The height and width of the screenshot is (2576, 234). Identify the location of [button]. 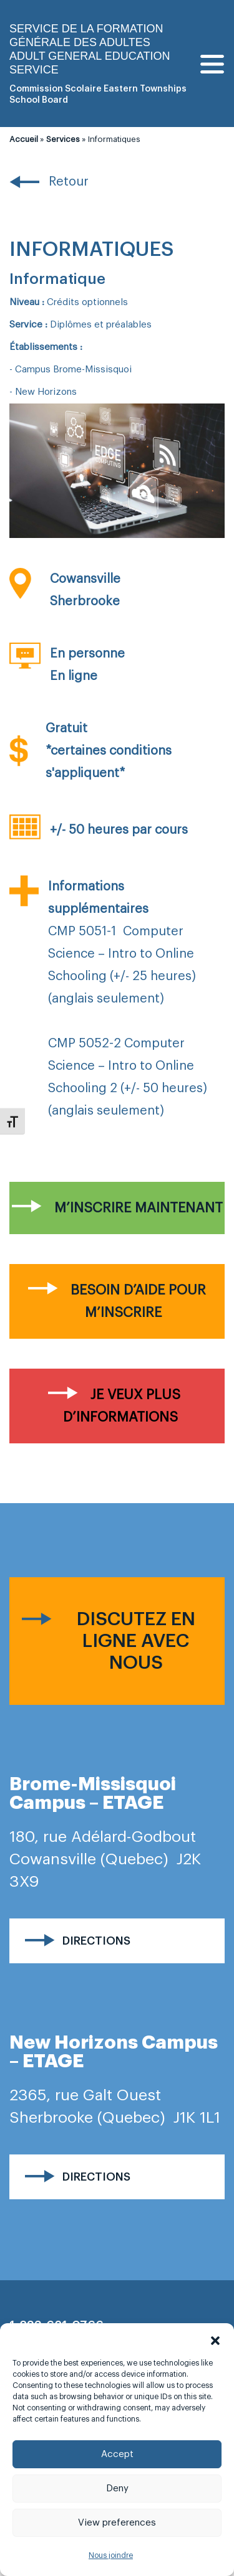
(215, 2339).